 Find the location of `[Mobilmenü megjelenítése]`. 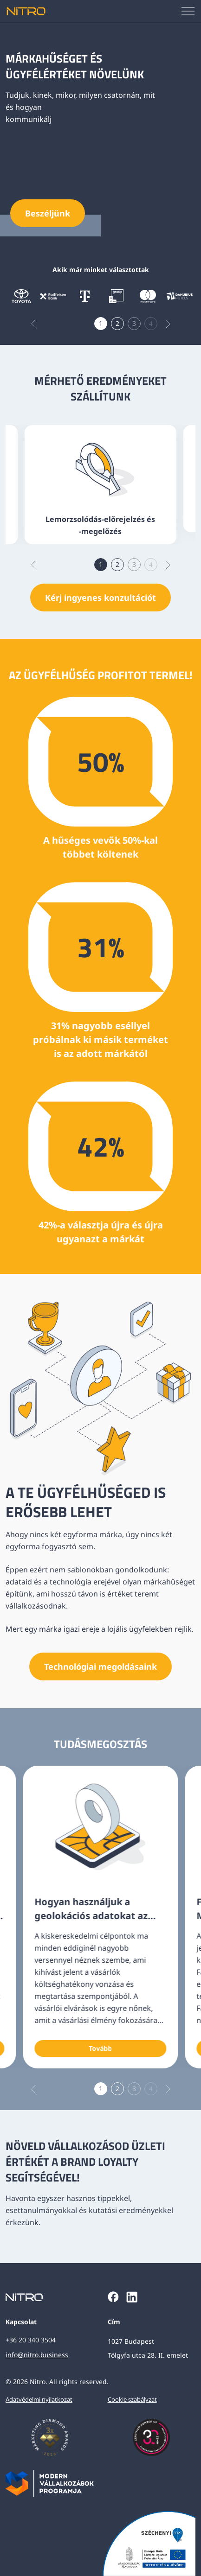

[Mobilmenü megjelenítése] is located at coordinates (188, 11).